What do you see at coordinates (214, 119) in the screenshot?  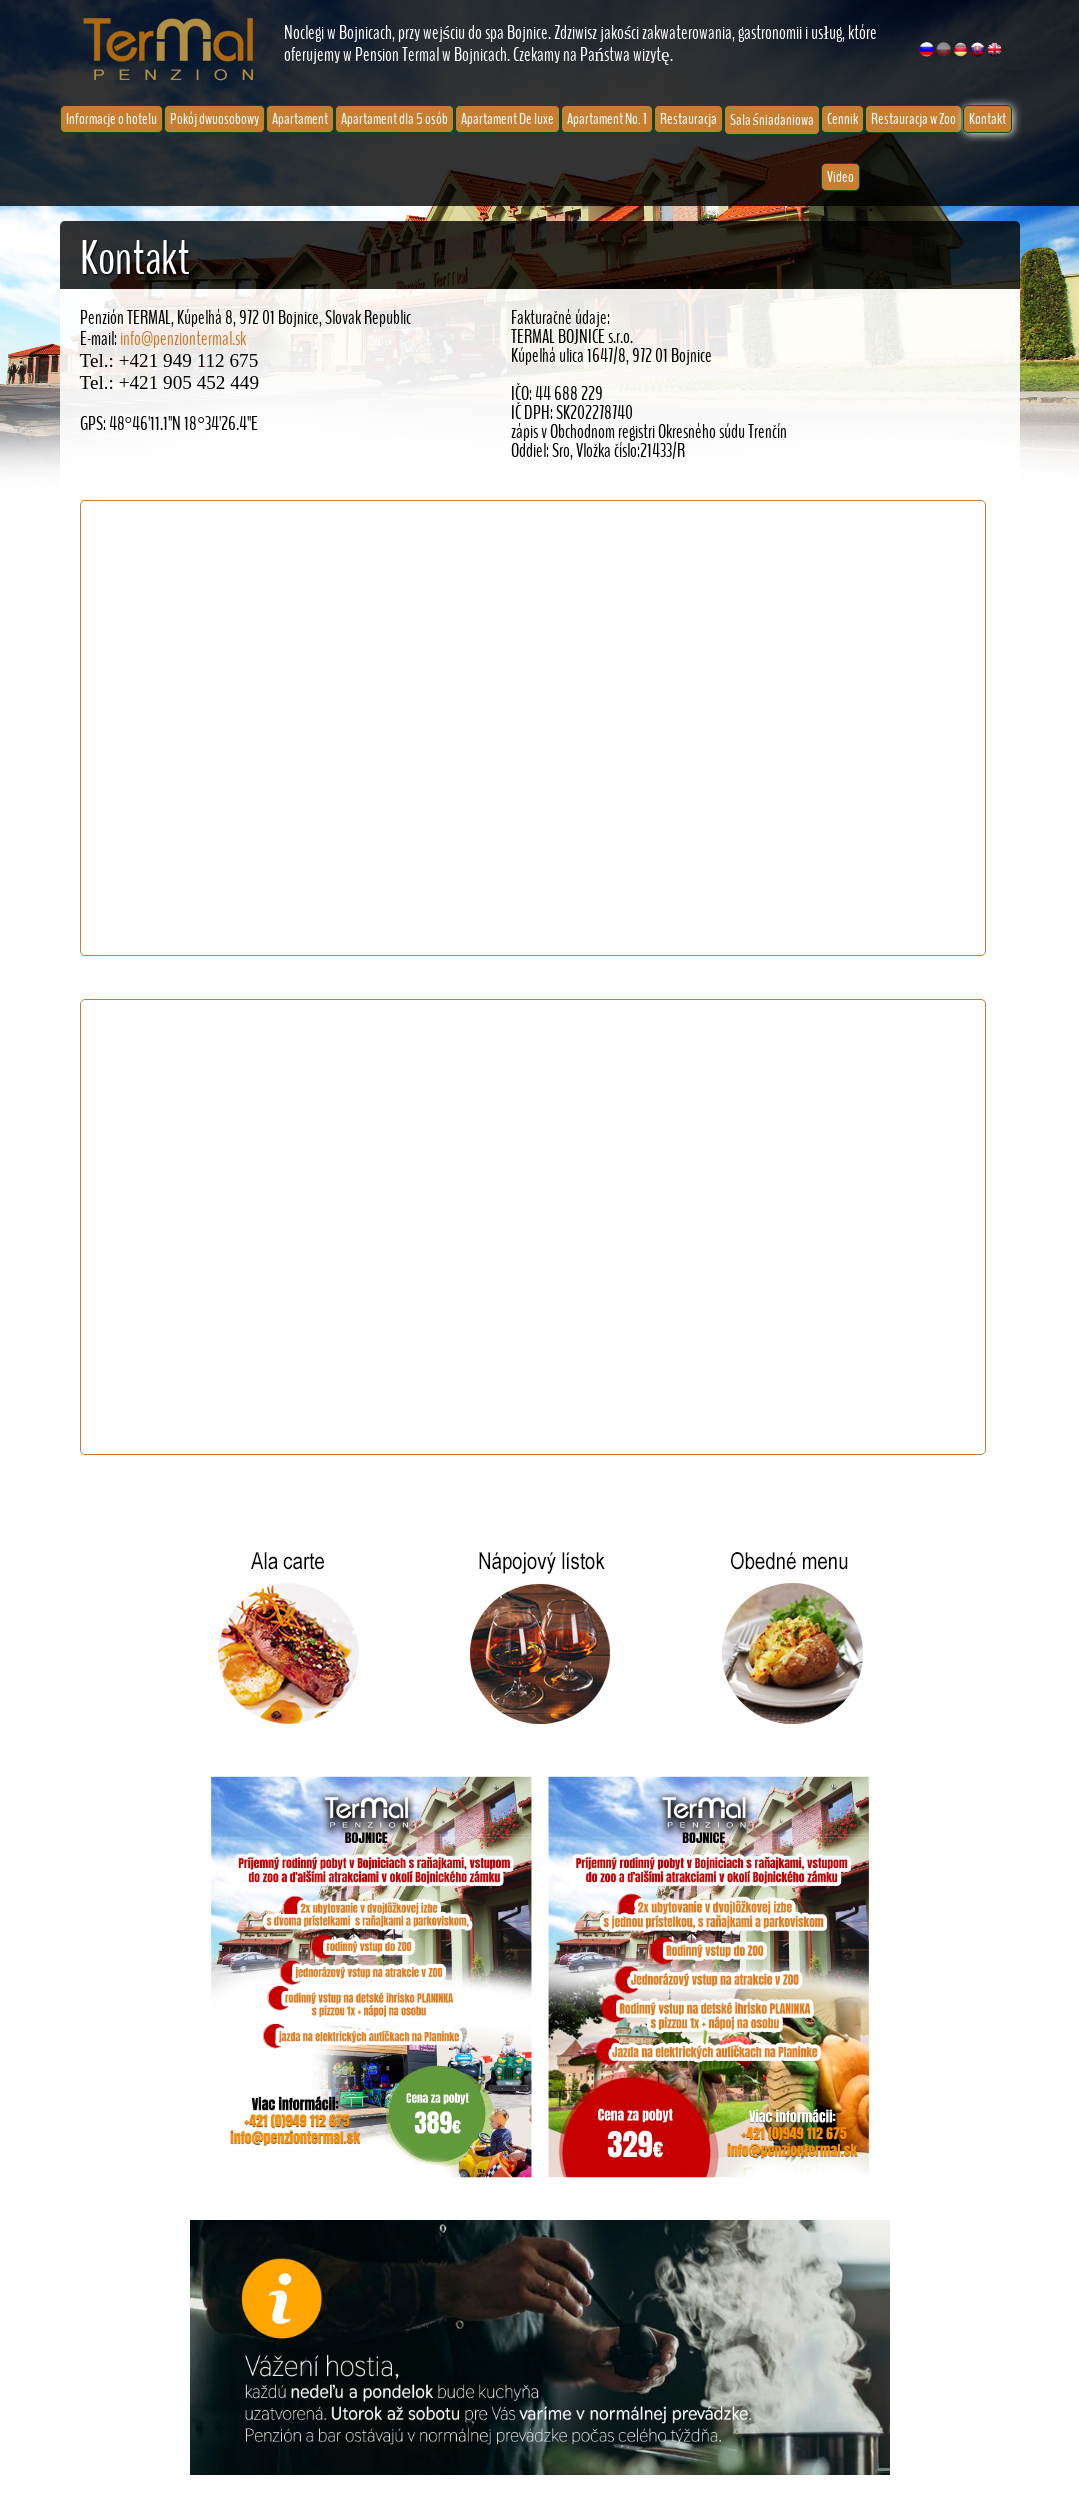 I see `Pokój dwuosobowy` at bounding box center [214, 119].